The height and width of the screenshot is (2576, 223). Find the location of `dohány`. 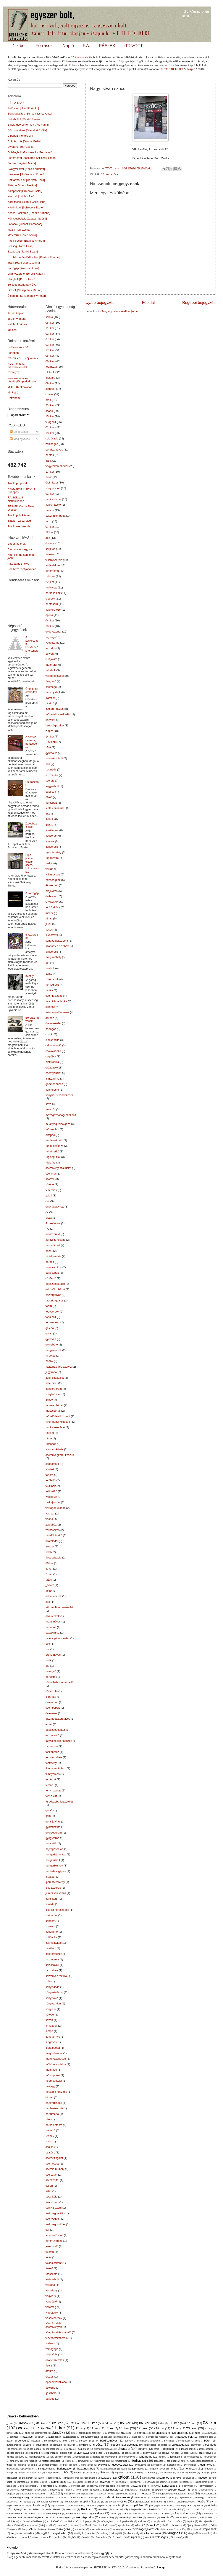

dohány is located at coordinates (50, 543).